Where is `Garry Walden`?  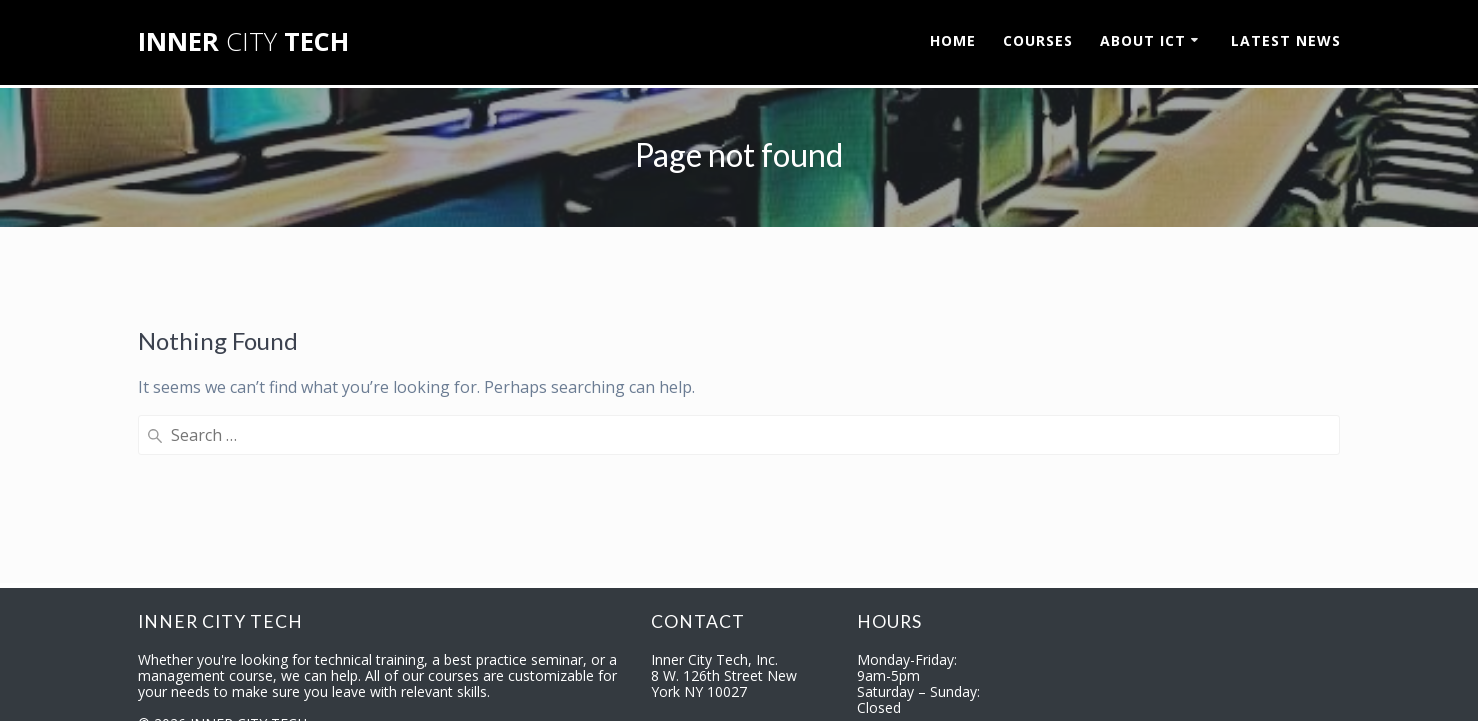
Garry Walden is located at coordinates (558, 693).